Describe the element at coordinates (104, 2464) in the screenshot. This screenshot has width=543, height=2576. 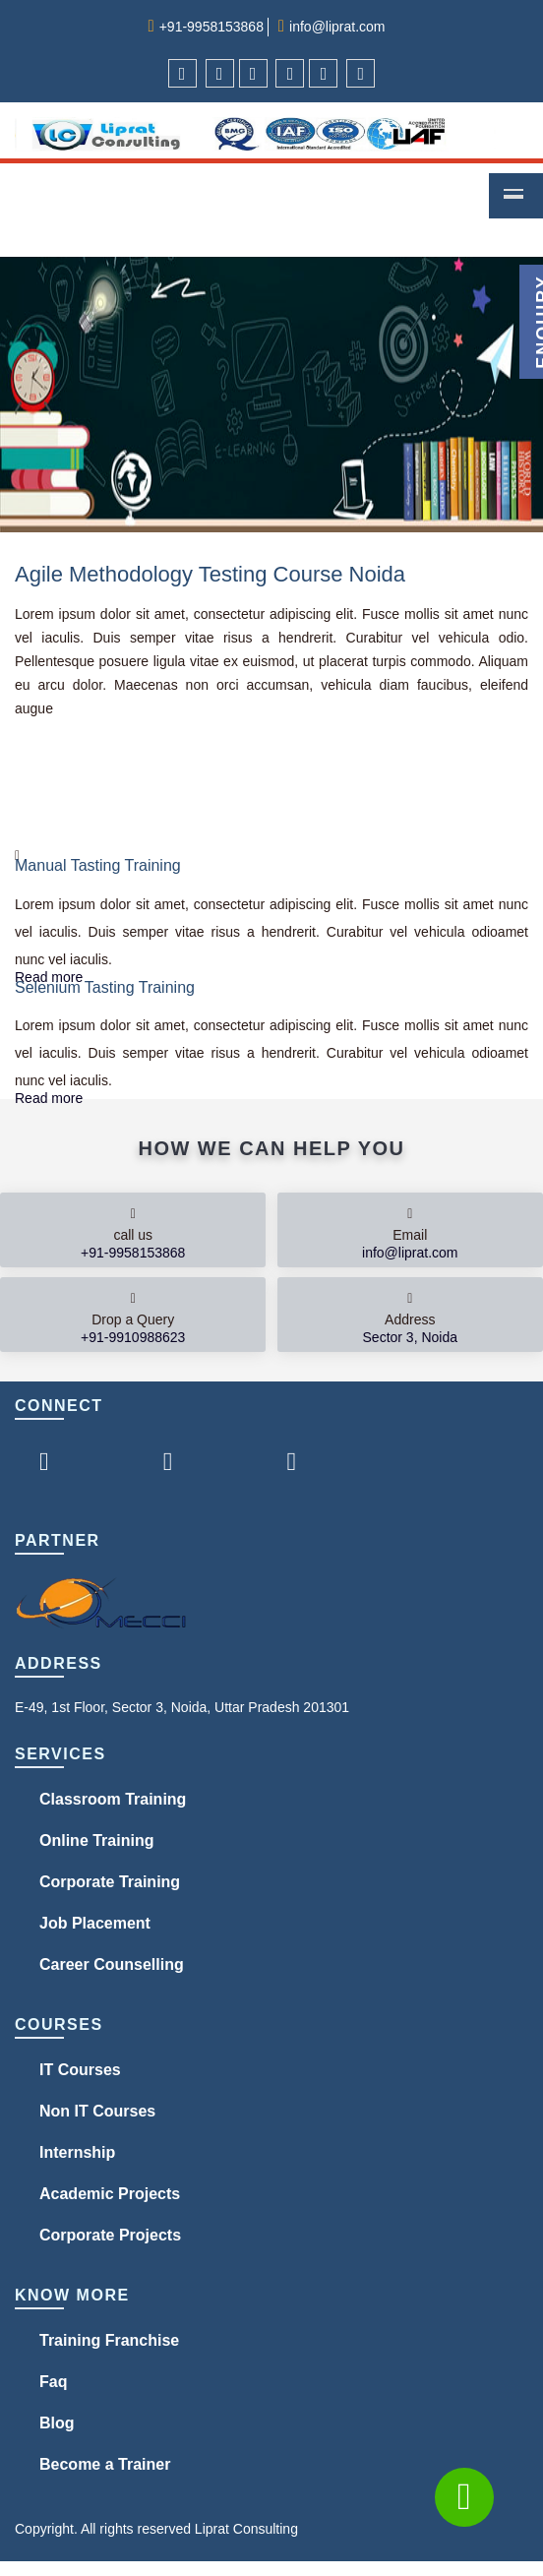
I see `Become a Trainer` at that location.